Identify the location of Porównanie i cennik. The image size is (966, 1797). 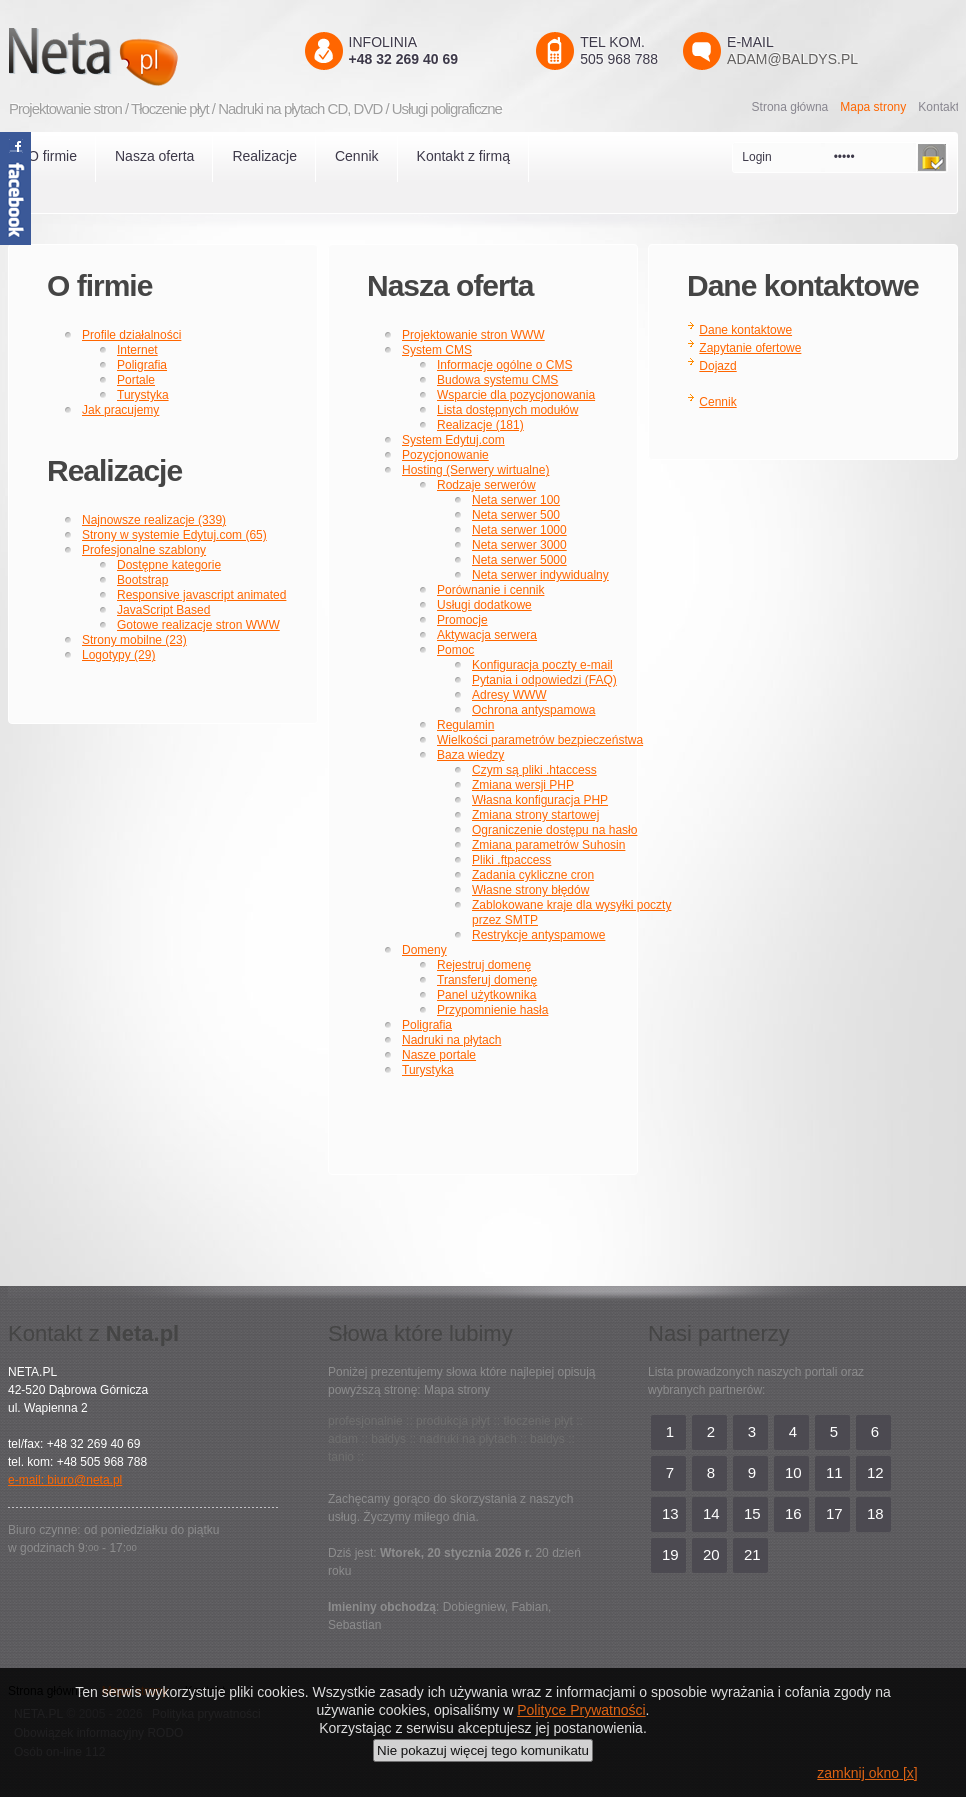
(490, 590).